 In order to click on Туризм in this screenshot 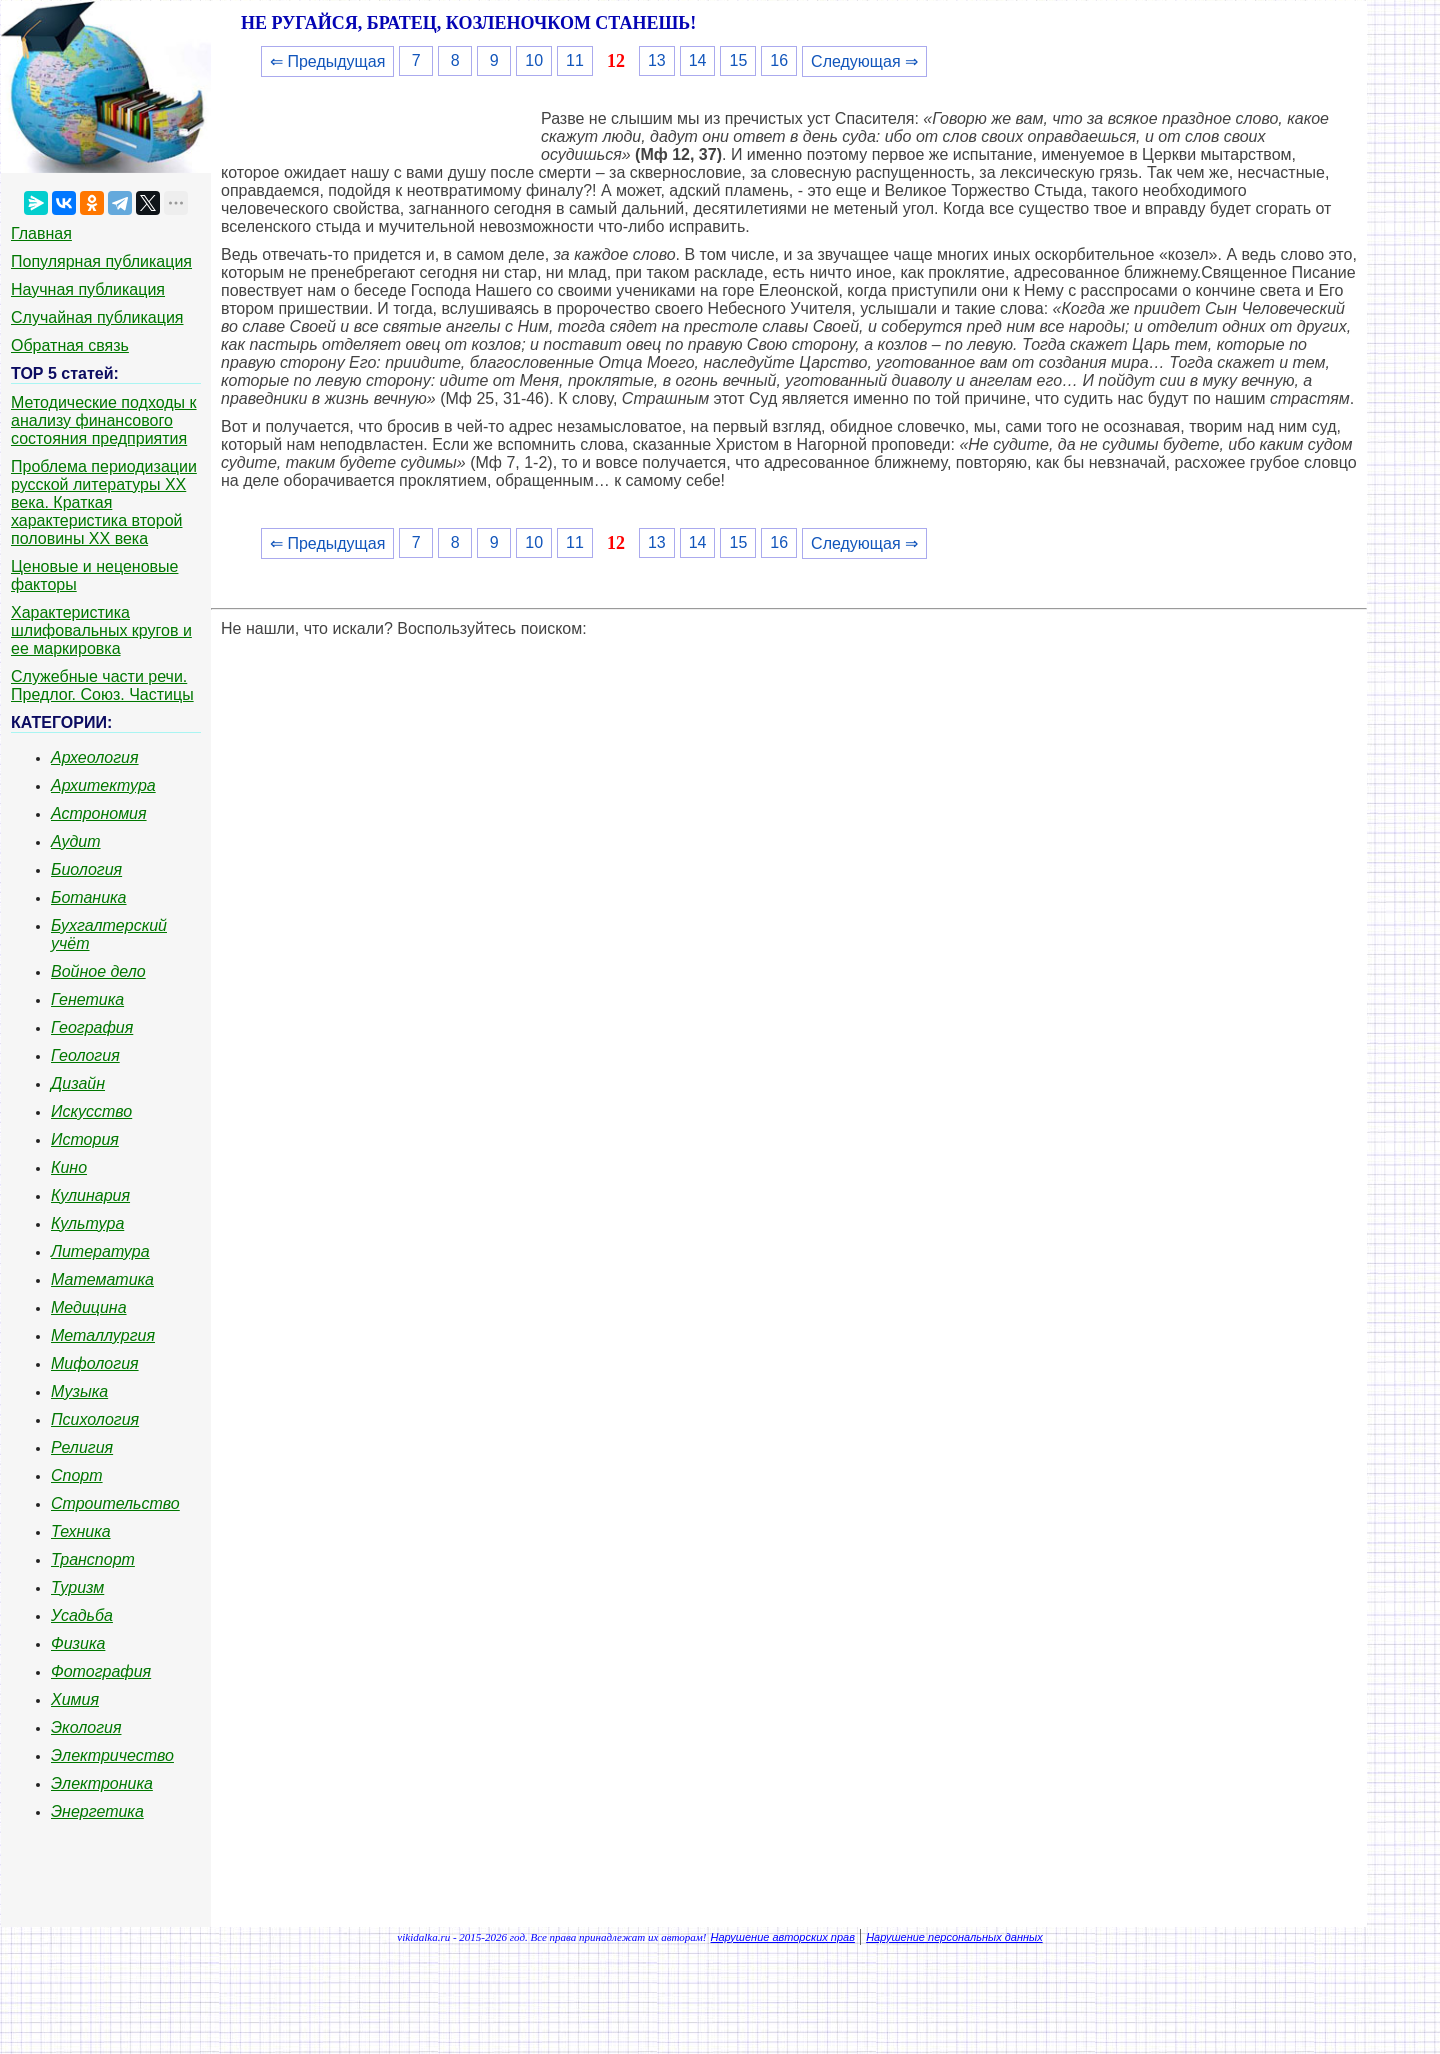, I will do `click(77, 1587)`.